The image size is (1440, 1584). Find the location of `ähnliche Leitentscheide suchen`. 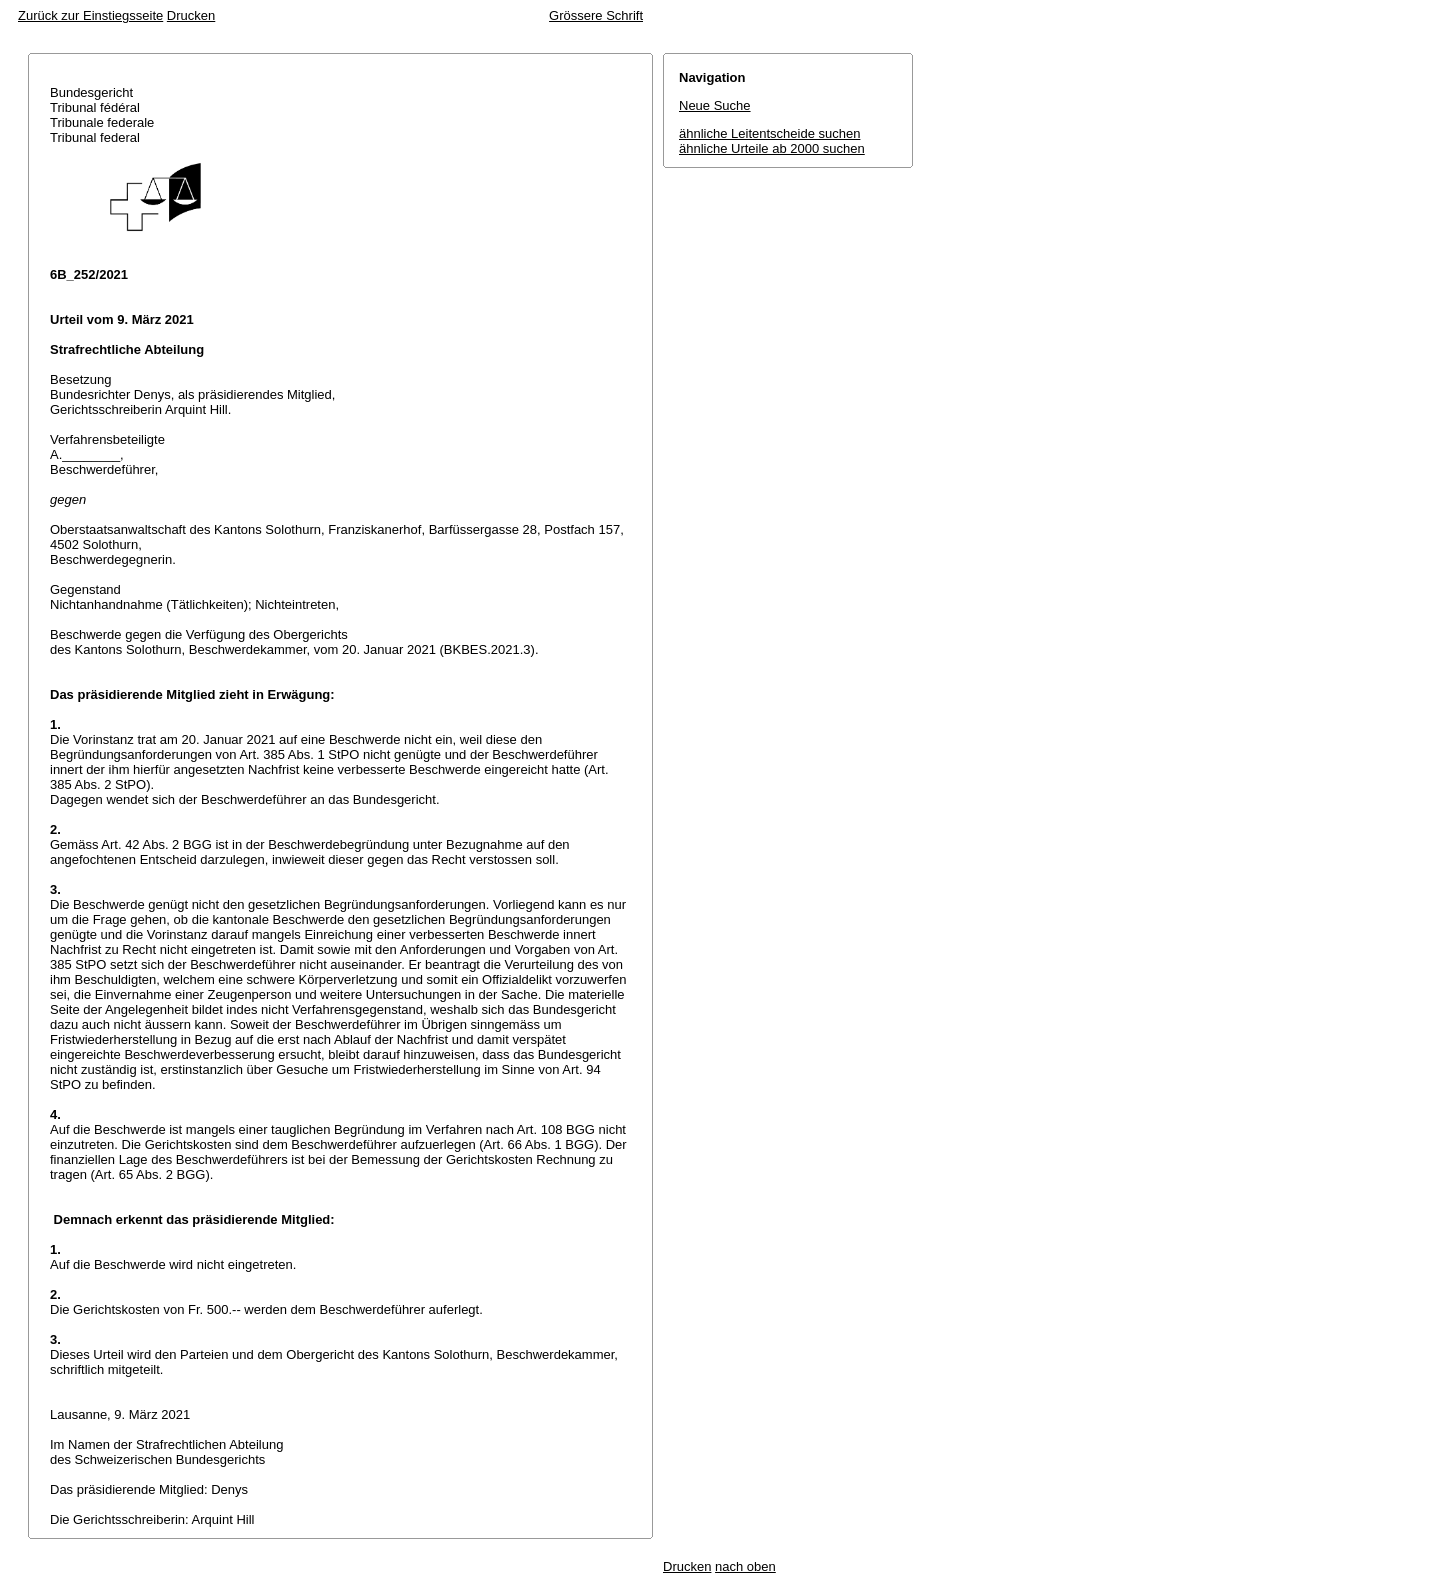

ähnliche Leitentscheide suchen is located at coordinates (769, 133).